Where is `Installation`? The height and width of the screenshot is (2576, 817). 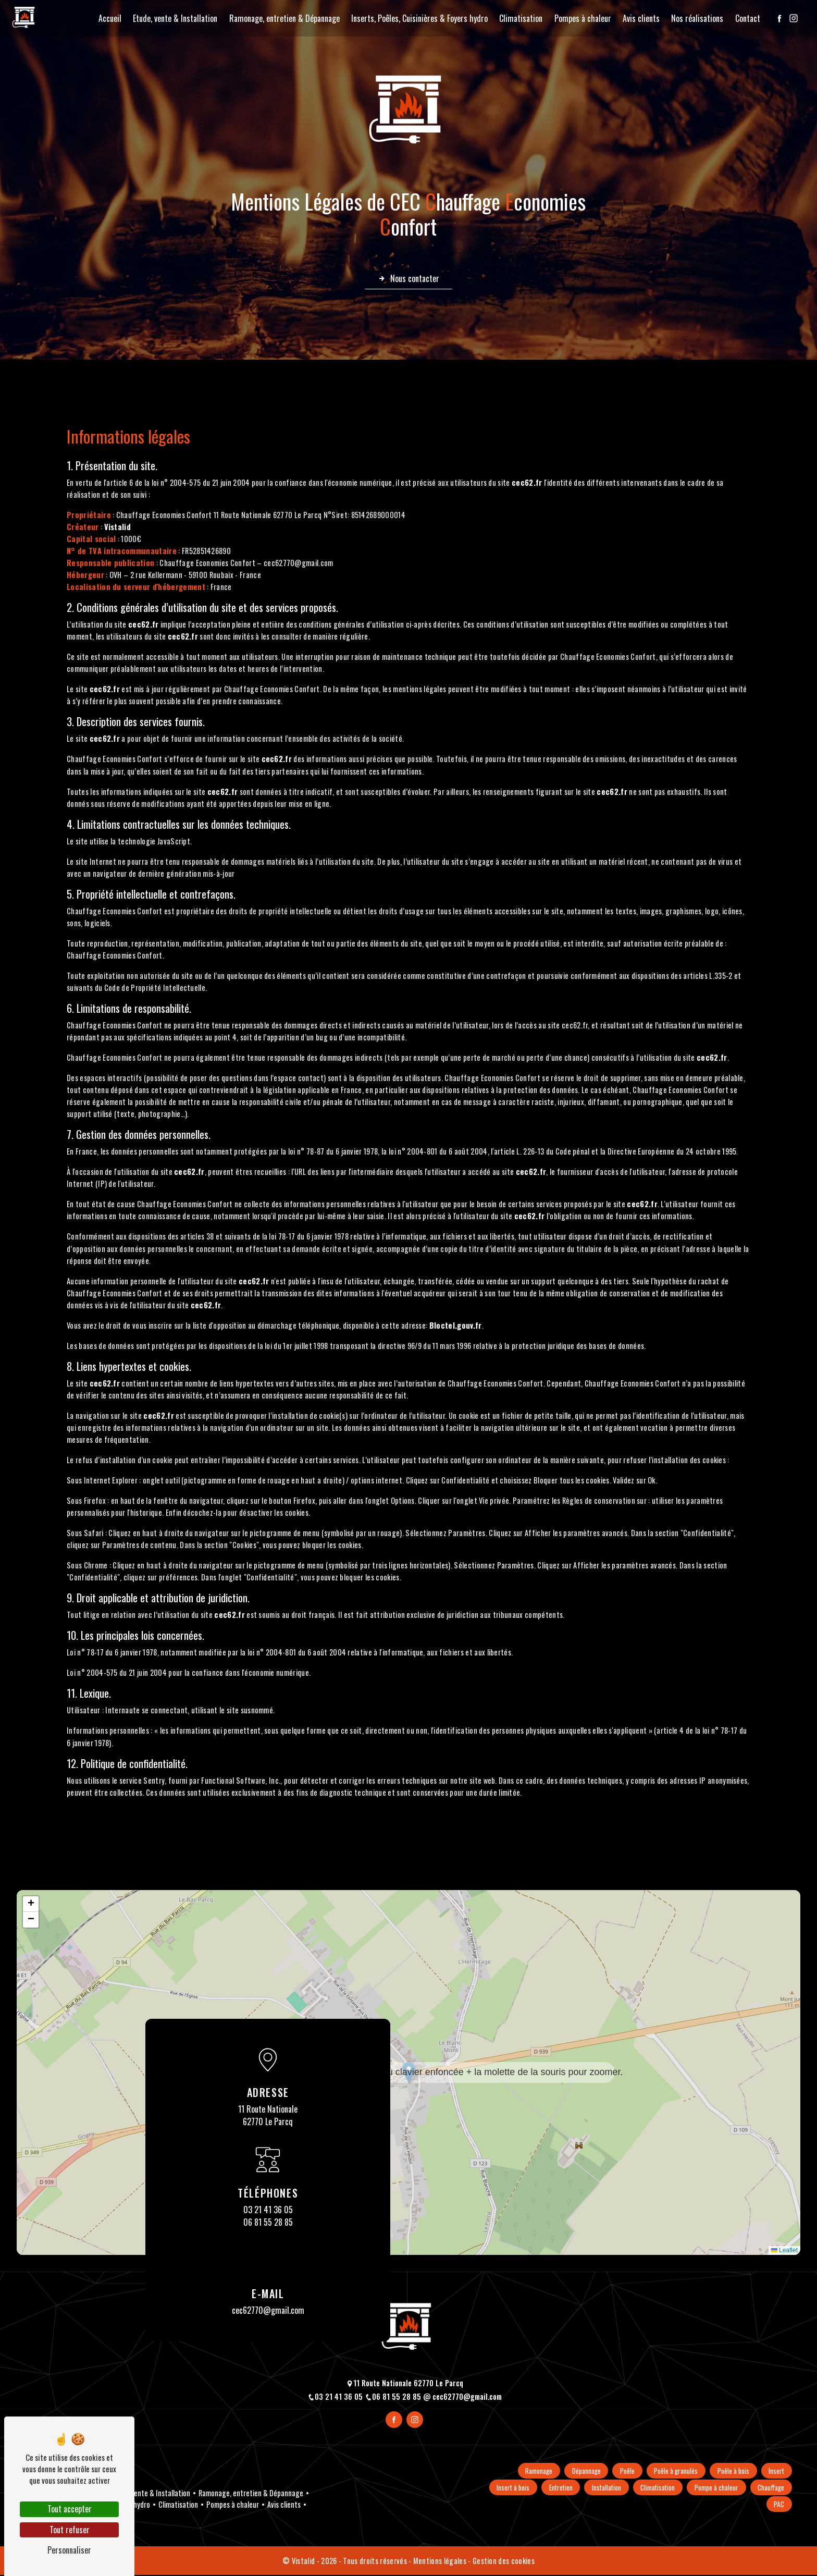
Installation is located at coordinates (649, 2488).